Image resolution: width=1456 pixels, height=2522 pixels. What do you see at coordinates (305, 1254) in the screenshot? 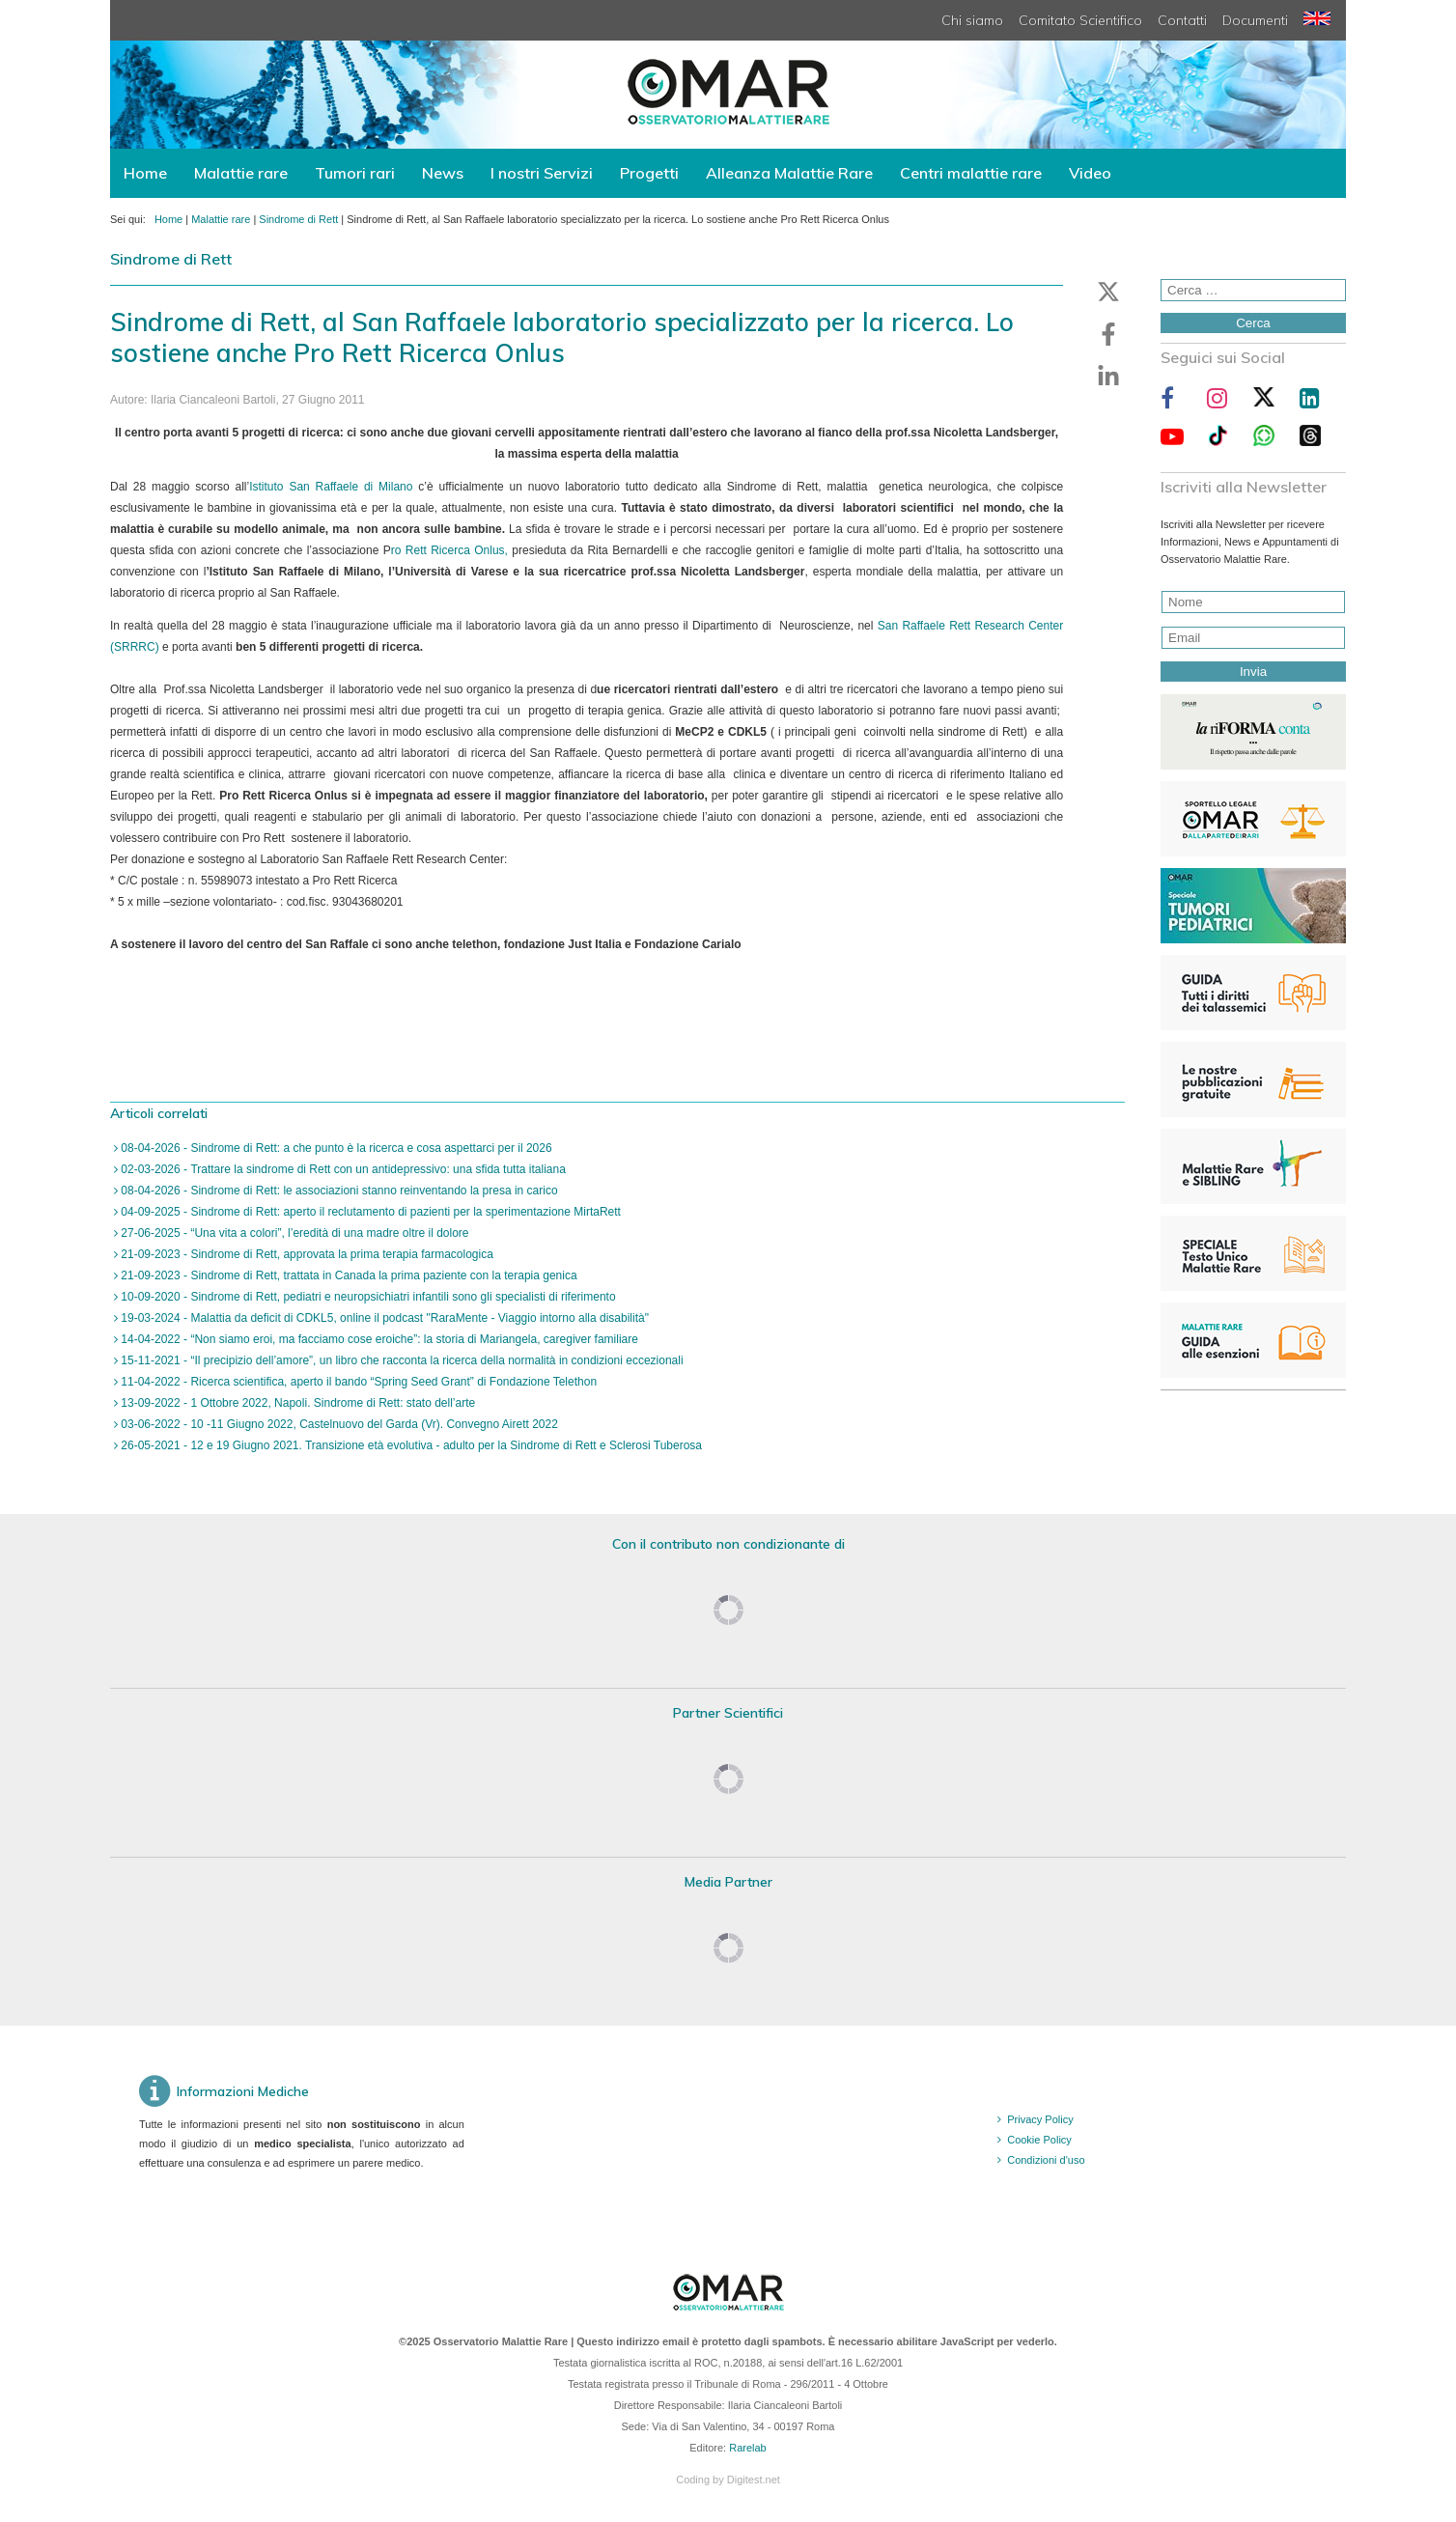
I see `21-09-2023 - Sindrome di Rett, approvata la prima terapia farmacologica` at bounding box center [305, 1254].